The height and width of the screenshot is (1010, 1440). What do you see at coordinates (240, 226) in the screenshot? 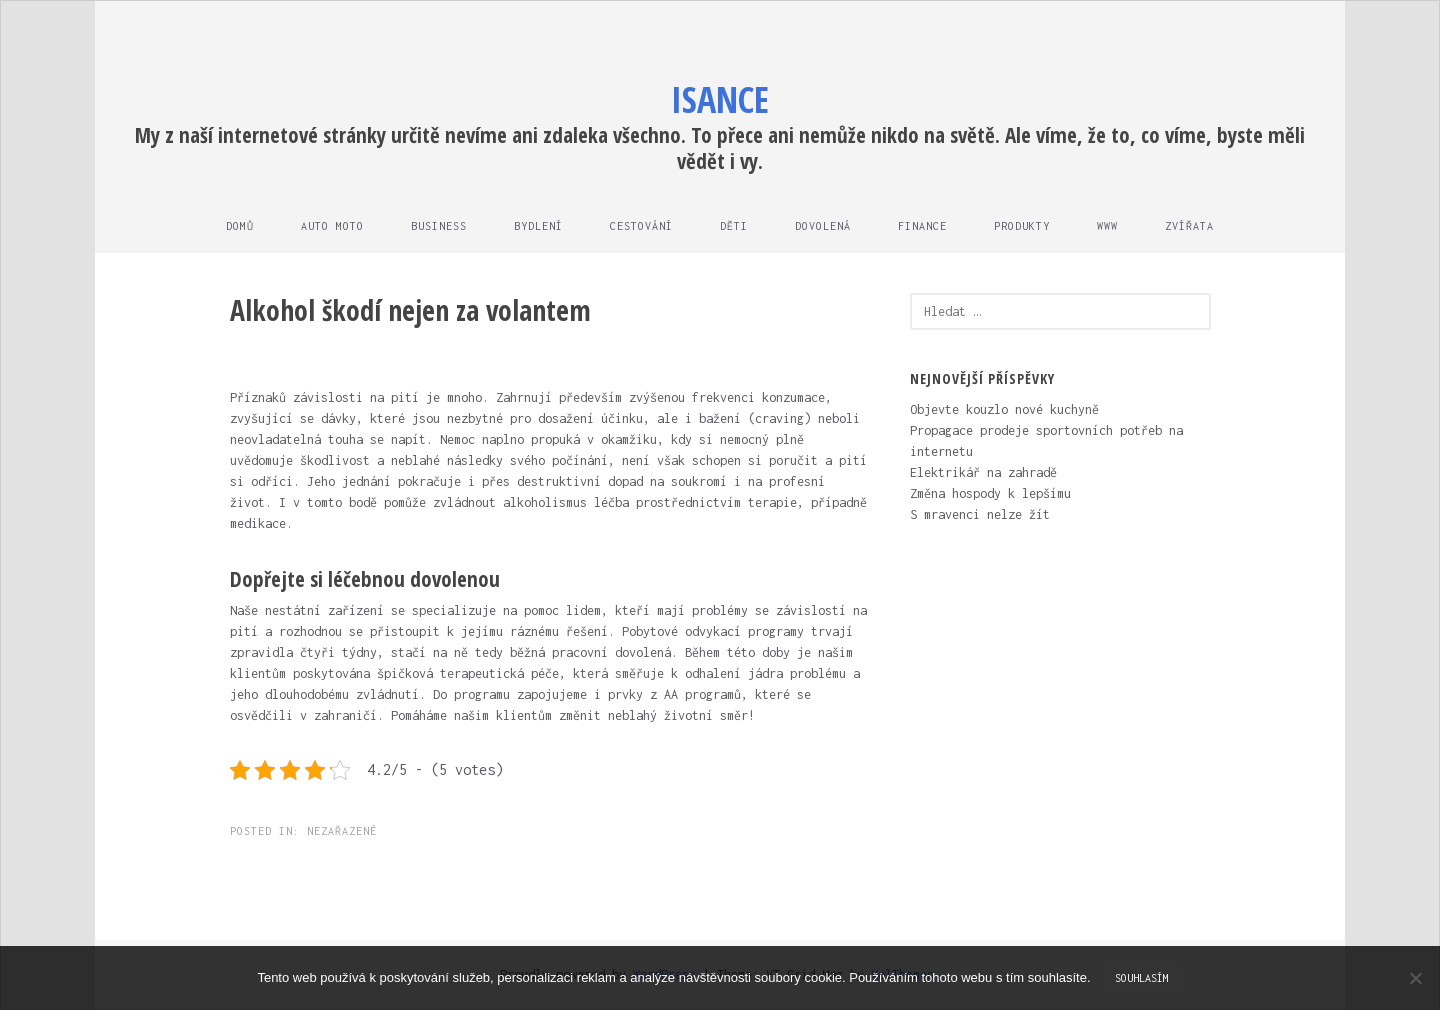
I see `Domů` at bounding box center [240, 226].